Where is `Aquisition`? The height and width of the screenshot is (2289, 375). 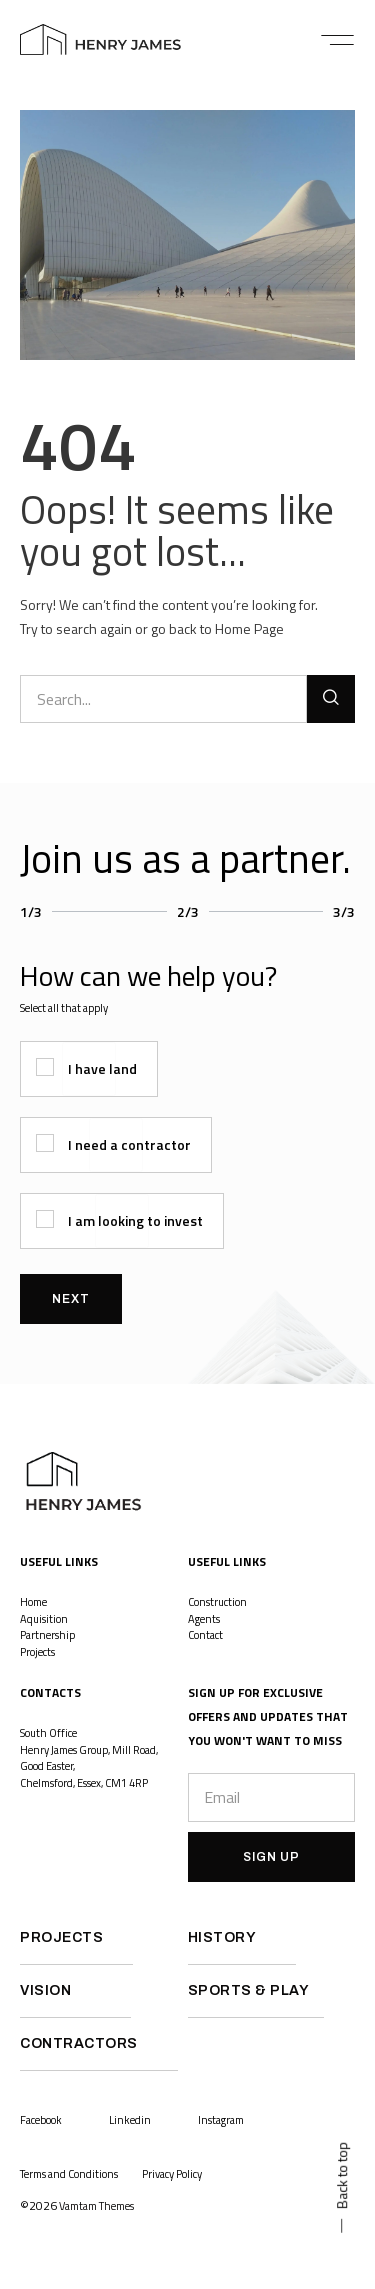 Aquisition is located at coordinates (44, 1619).